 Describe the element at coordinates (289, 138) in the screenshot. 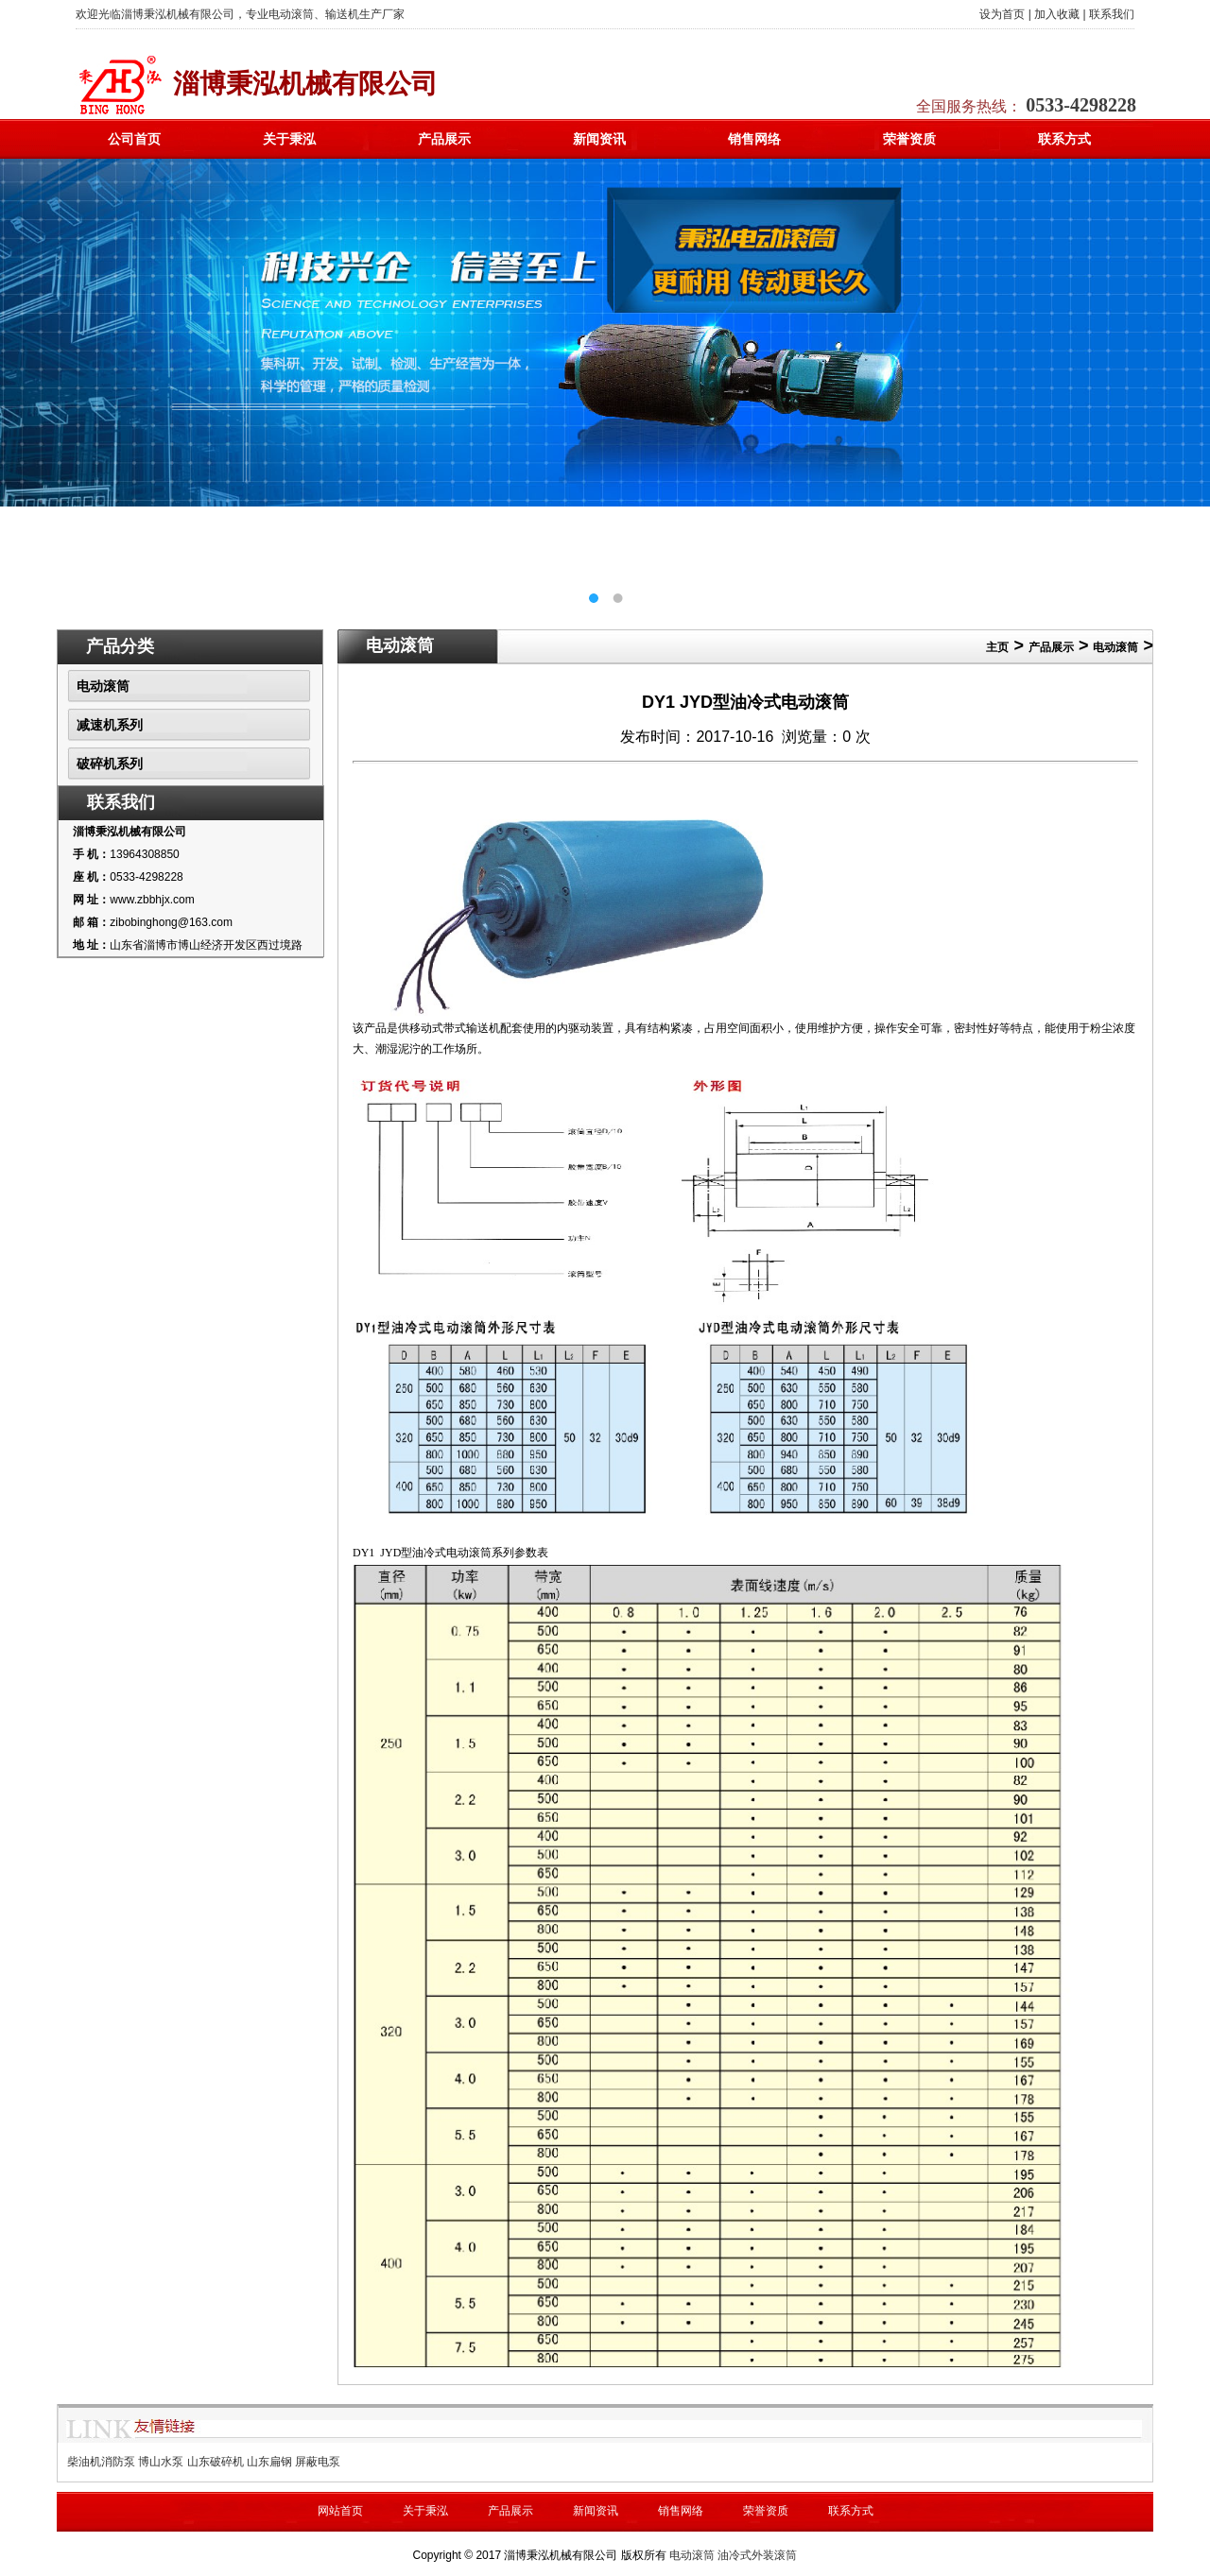

I see `关于秉泓` at that location.